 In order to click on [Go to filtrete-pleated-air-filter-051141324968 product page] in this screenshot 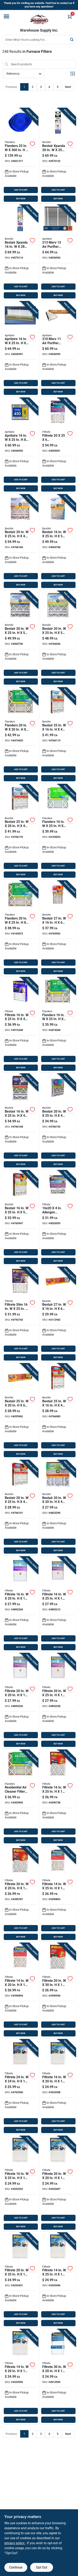, I will do `click(20, 1990)`.